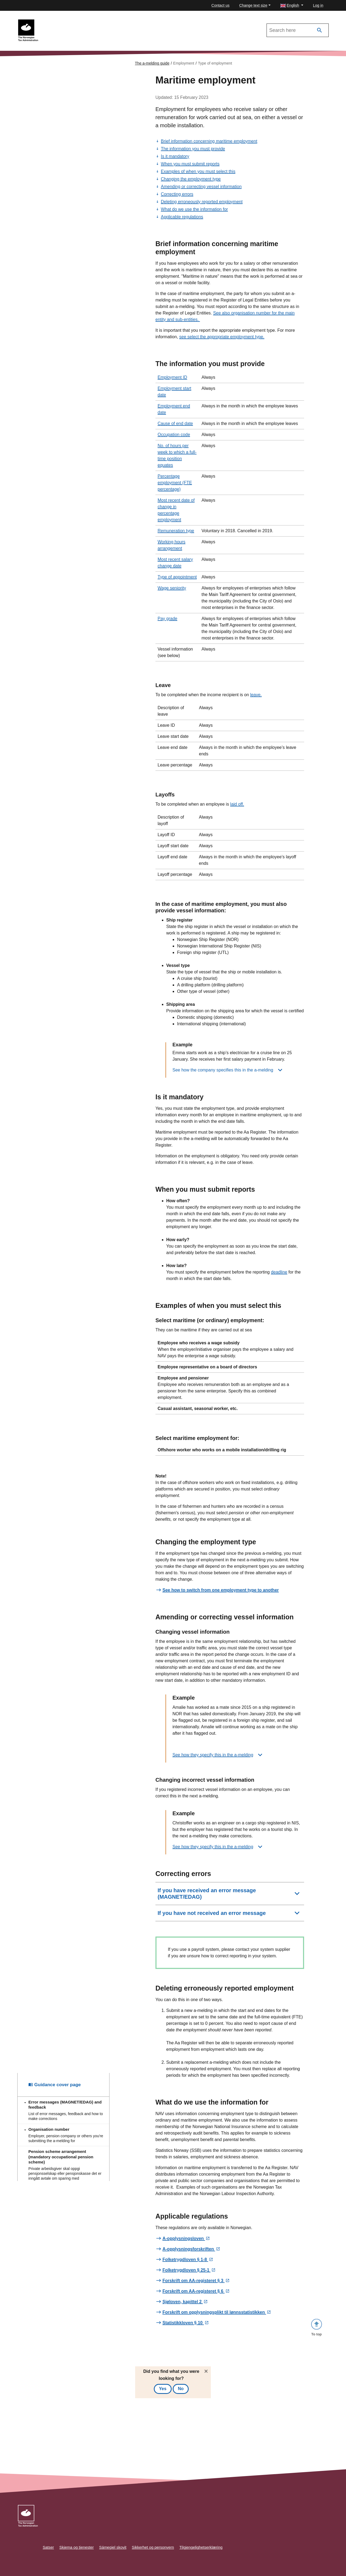 The image size is (346, 2576). What do you see at coordinates (167, 618) in the screenshot?
I see `Pay grade` at bounding box center [167, 618].